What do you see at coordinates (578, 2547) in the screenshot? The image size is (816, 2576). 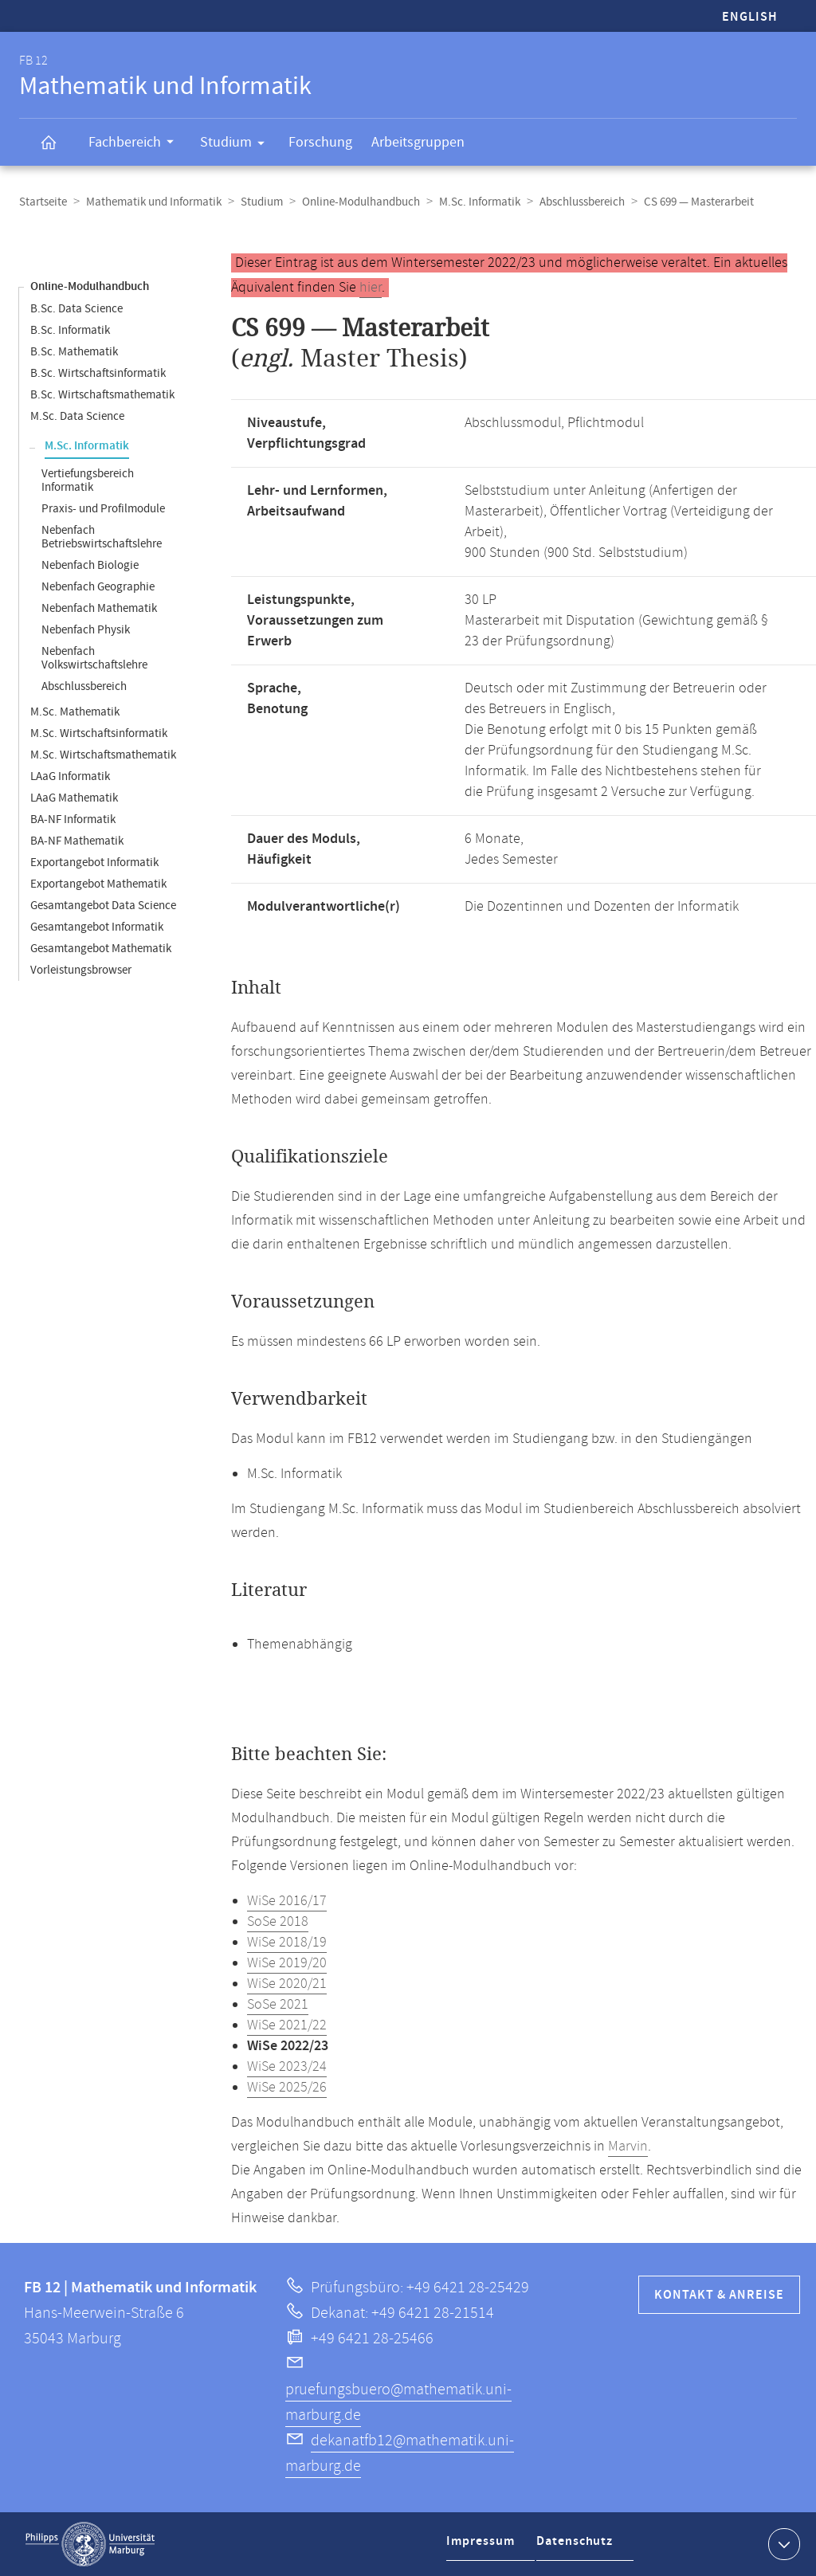 I see `Datenschutz` at bounding box center [578, 2547].